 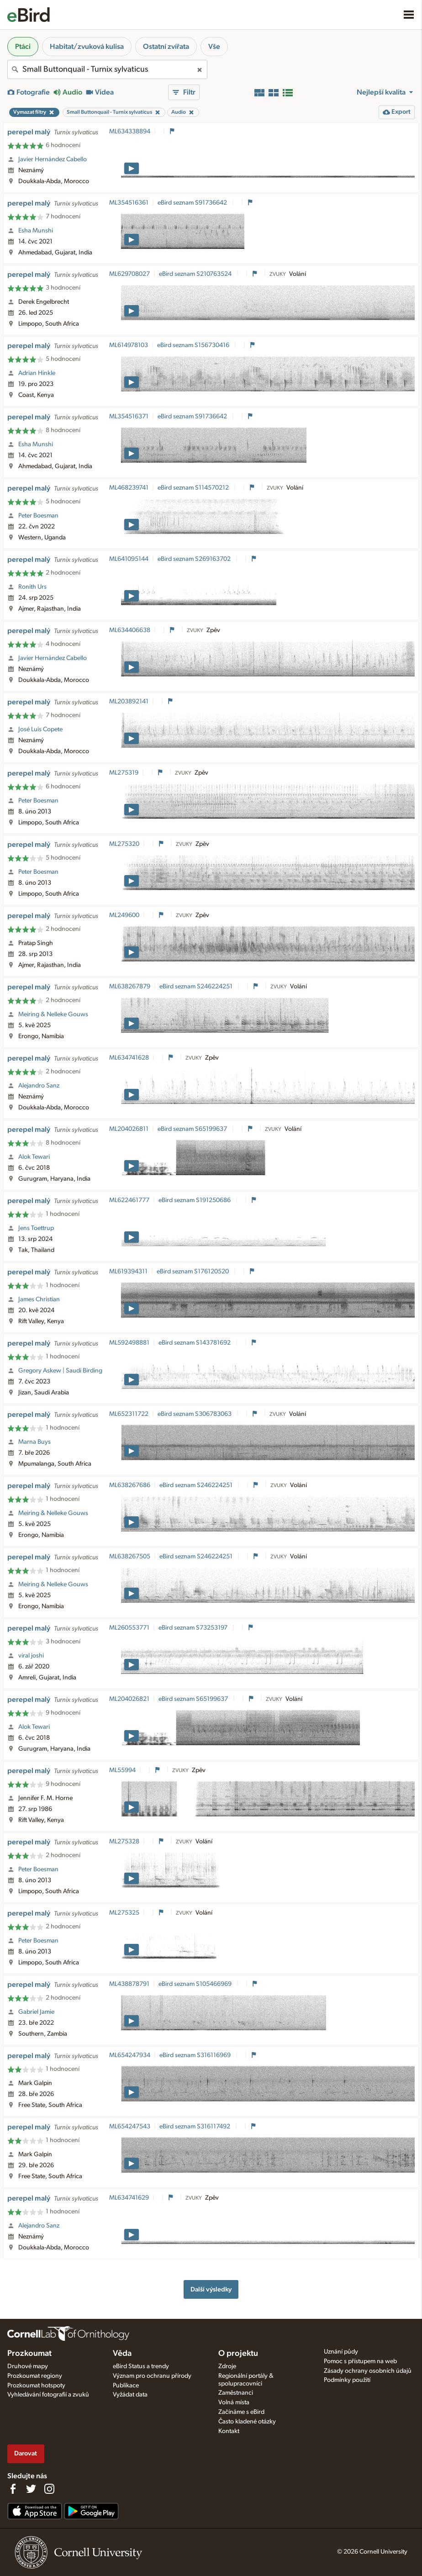 I want to click on eBird seznam S143781692, so click(x=195, y=1343).